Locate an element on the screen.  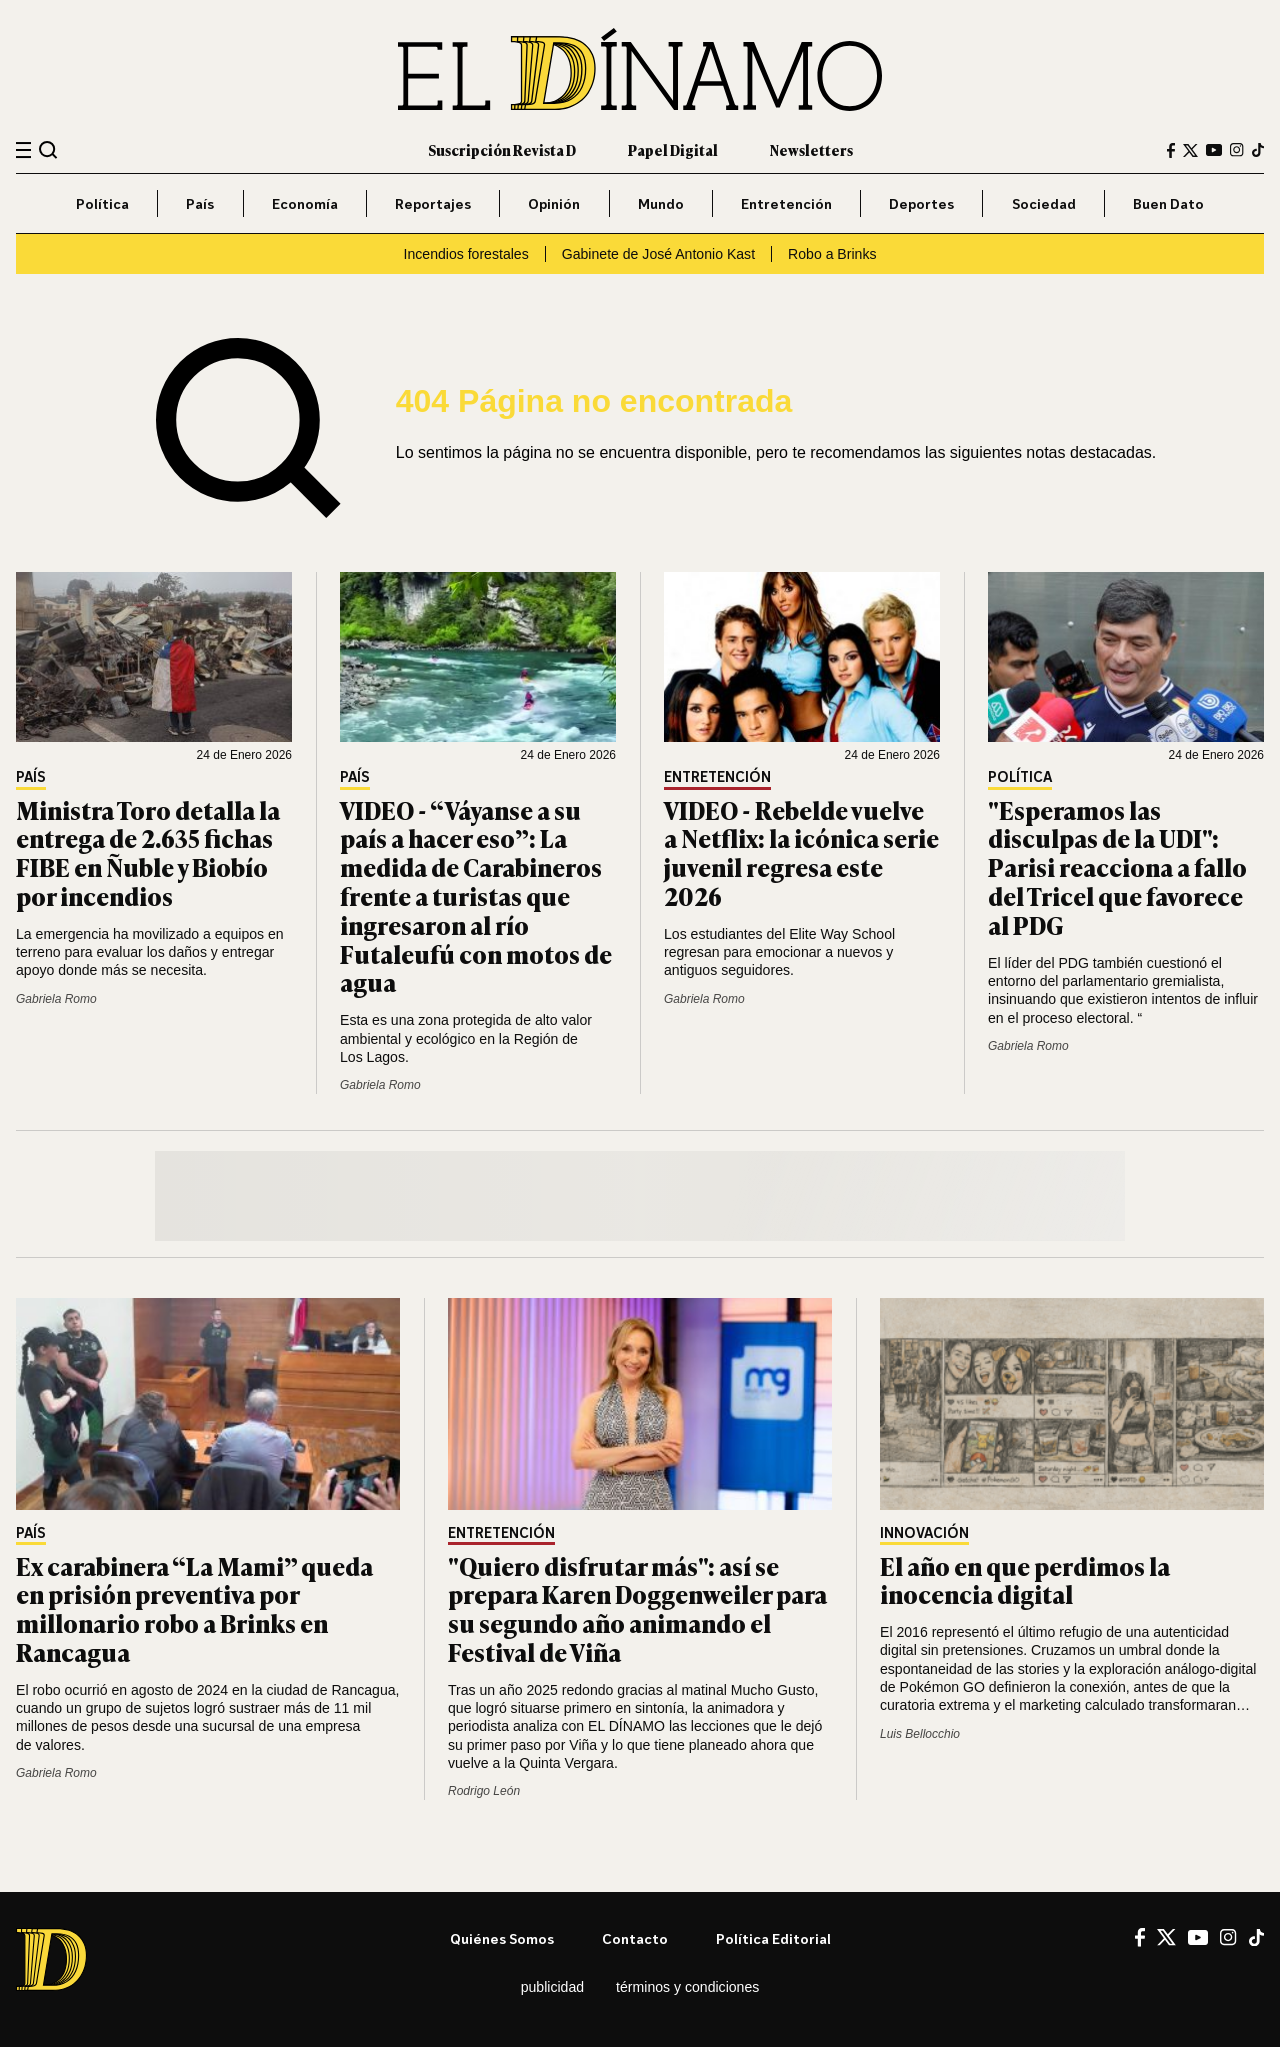
Buen Dato is located at coordinates (1168, 203).